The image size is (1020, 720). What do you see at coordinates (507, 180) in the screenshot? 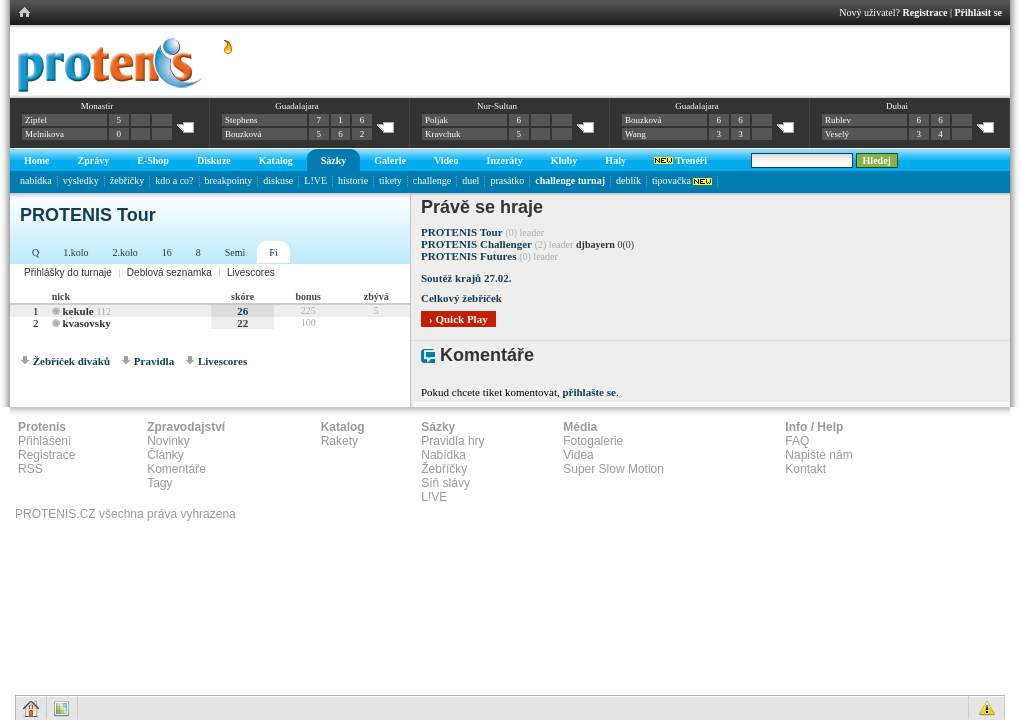
I see `prasátko` at bounding box center [507, 180].